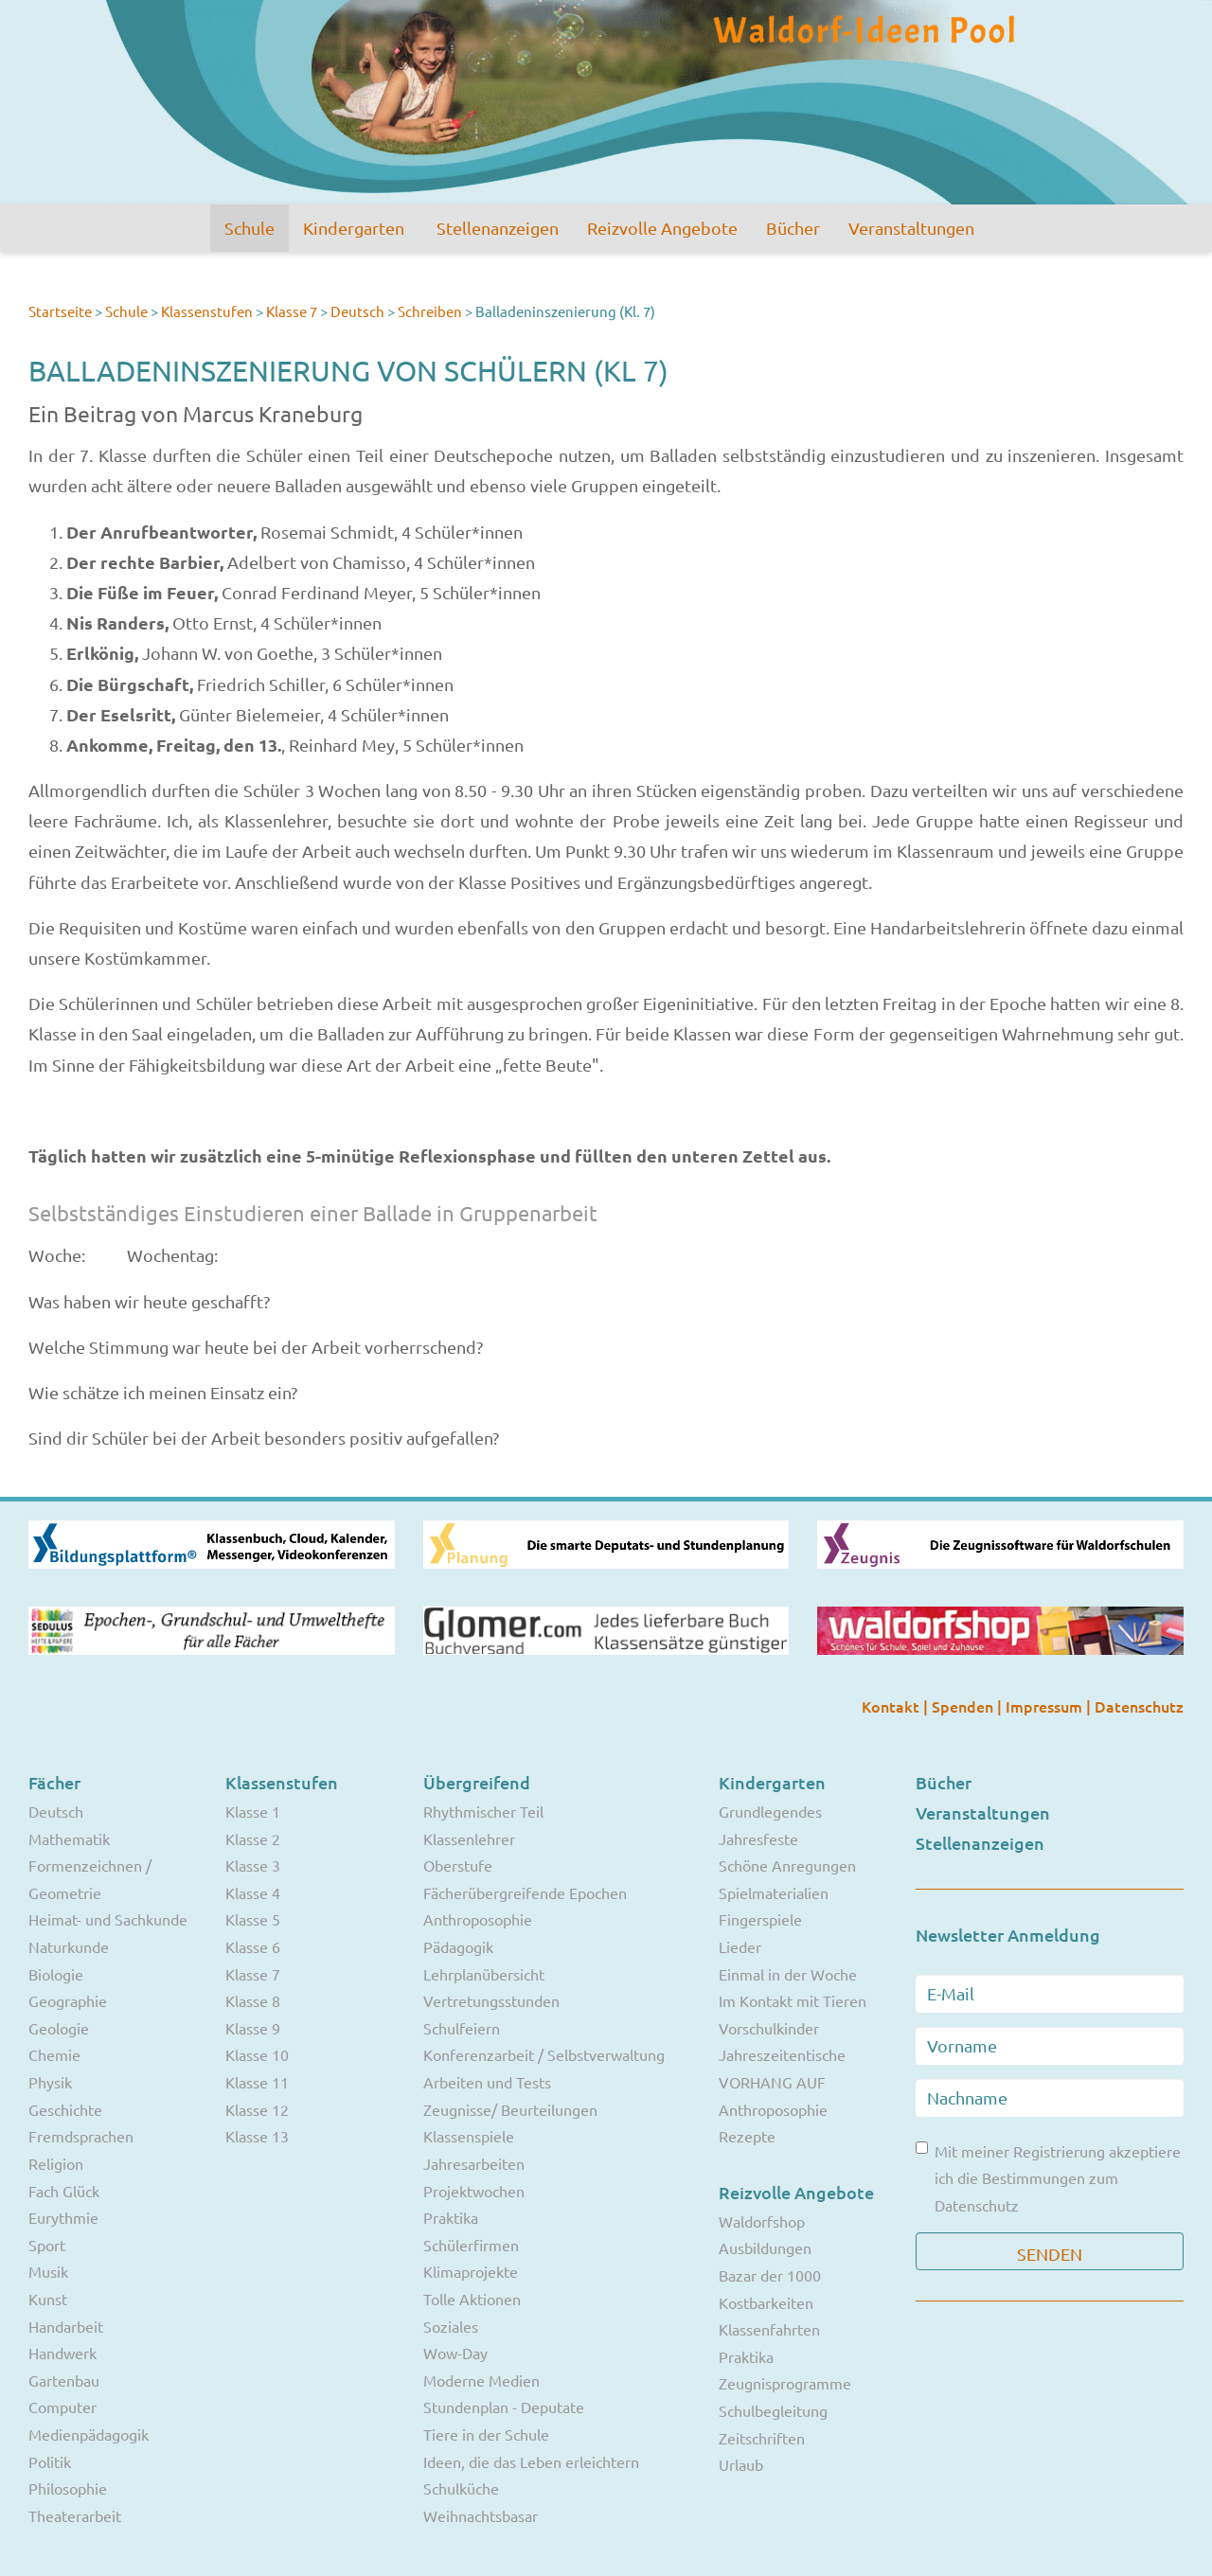 This screenshot has width=1212, height=2576. I want to click on Startseite, so click(60, 311).